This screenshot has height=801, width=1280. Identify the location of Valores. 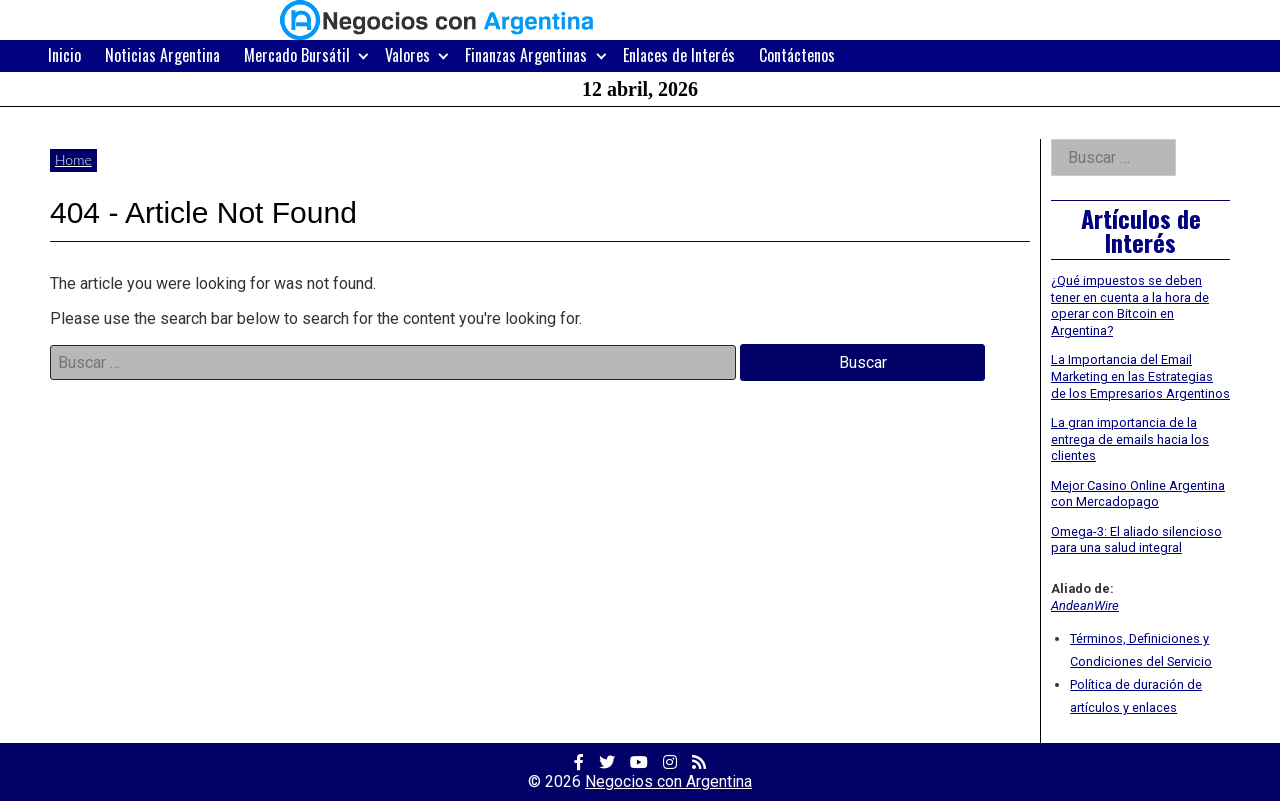
(407, 55).